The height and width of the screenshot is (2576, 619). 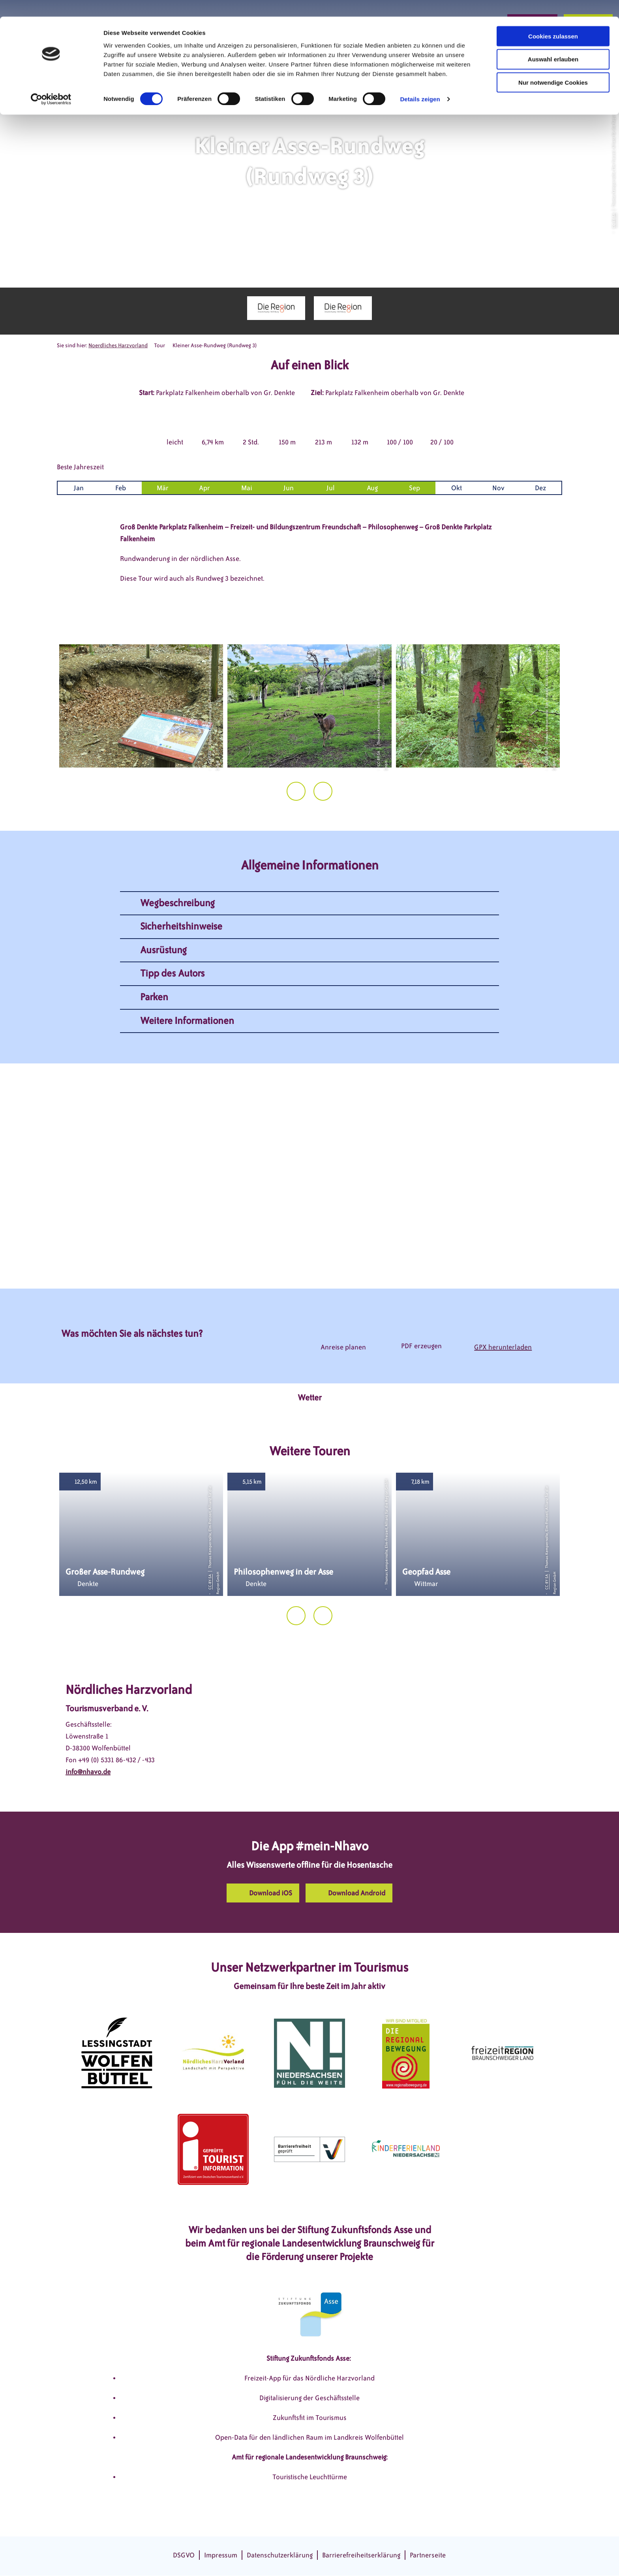 I want to click on DSGVO, so click(x=184, y=2555).